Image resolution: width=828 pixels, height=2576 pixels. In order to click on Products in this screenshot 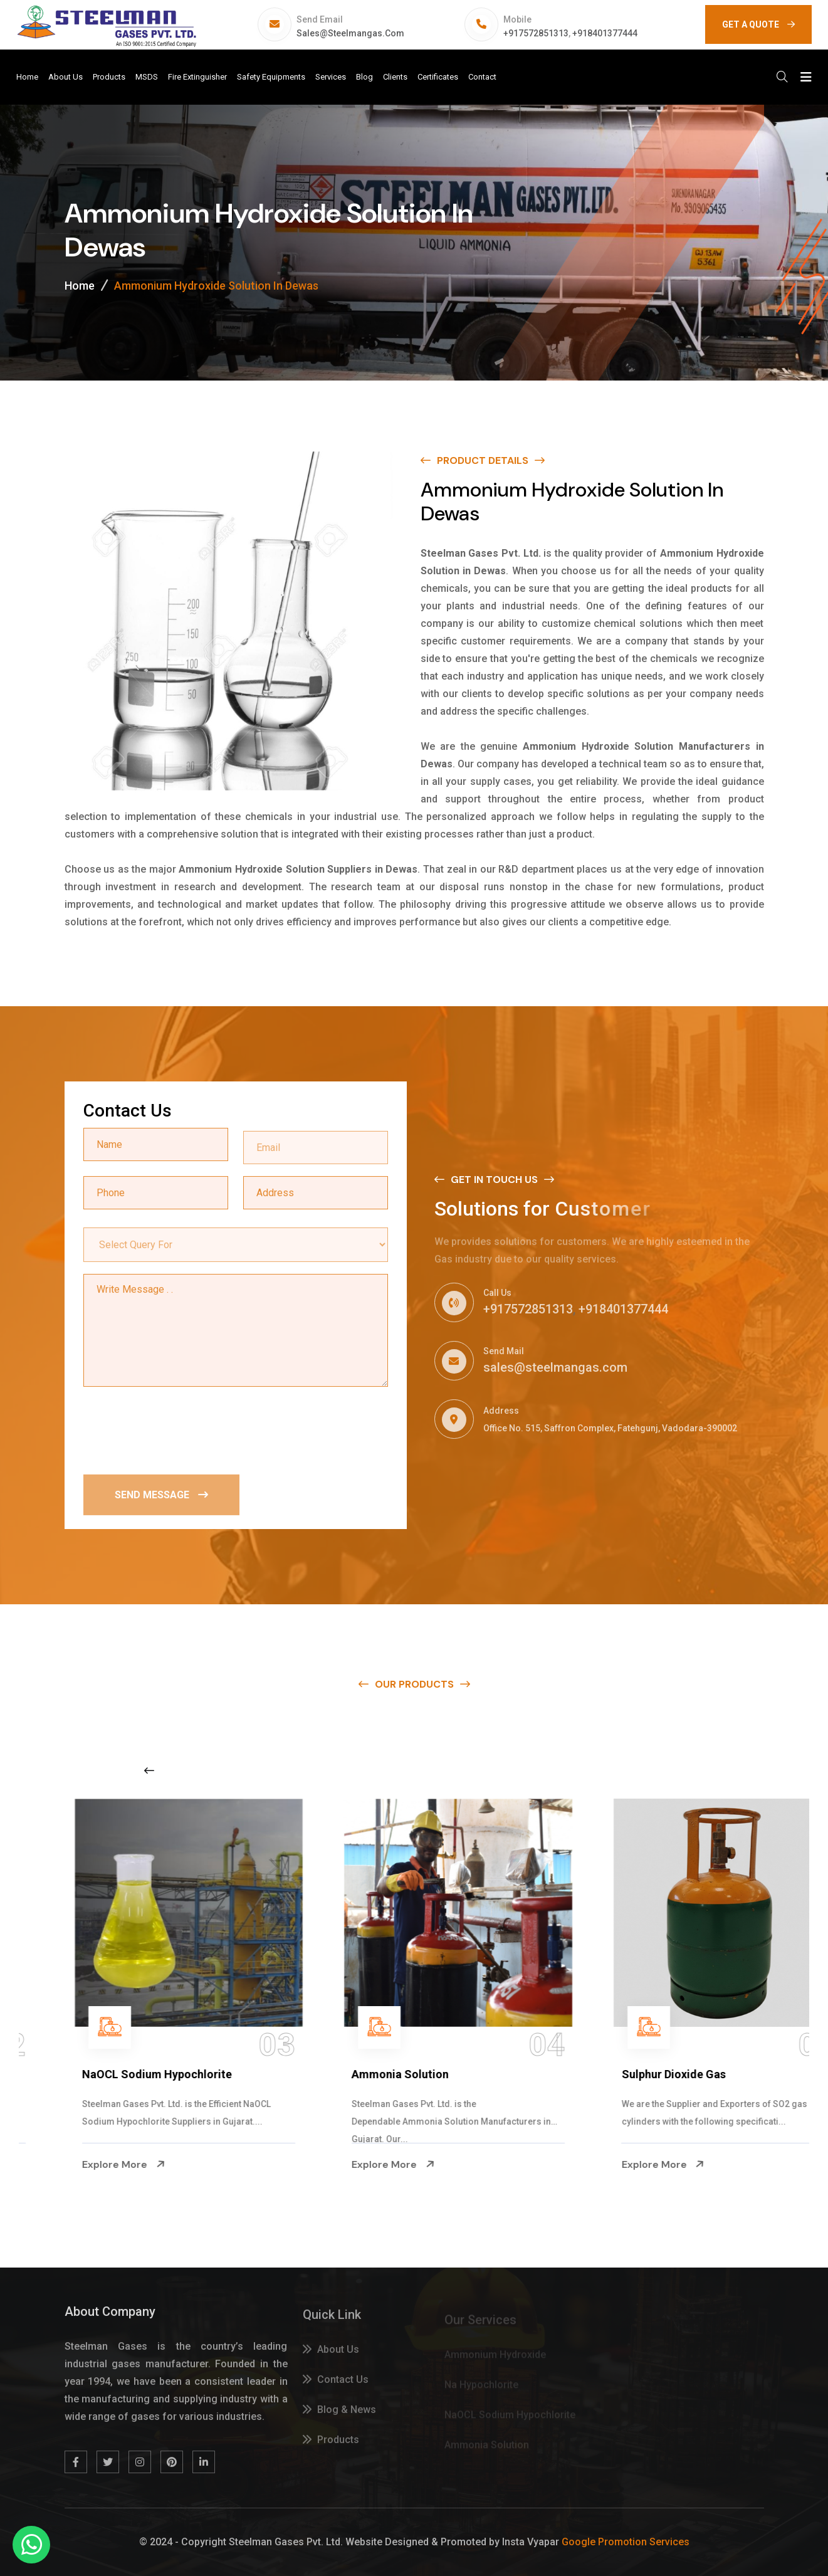, I will do `click(109, 76)`.